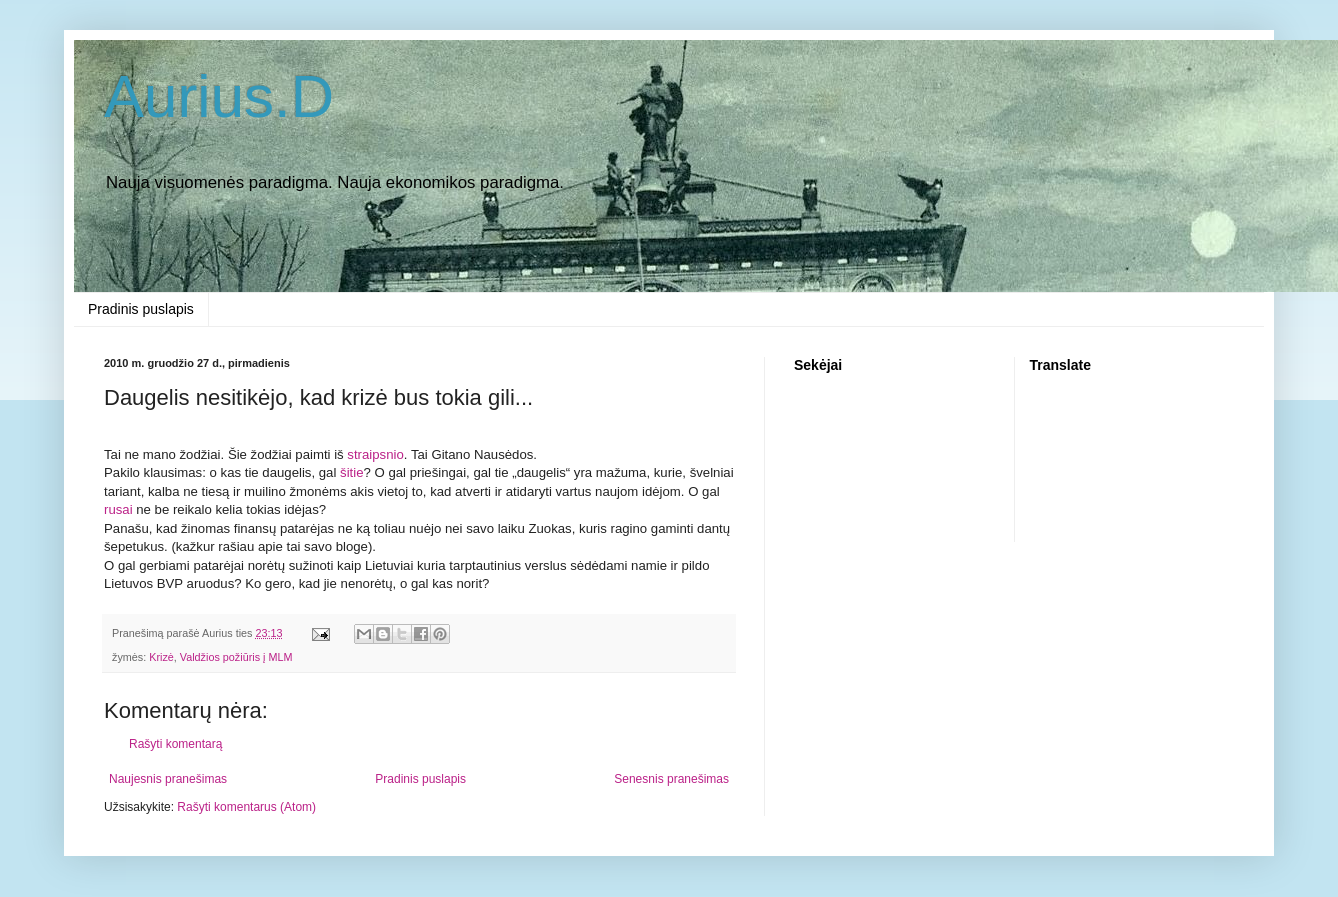 The width and height of the screenshot is (1338, 897). Describe the element at coordinates (118, 509) in the screenshot. I see `rusai` at that location.